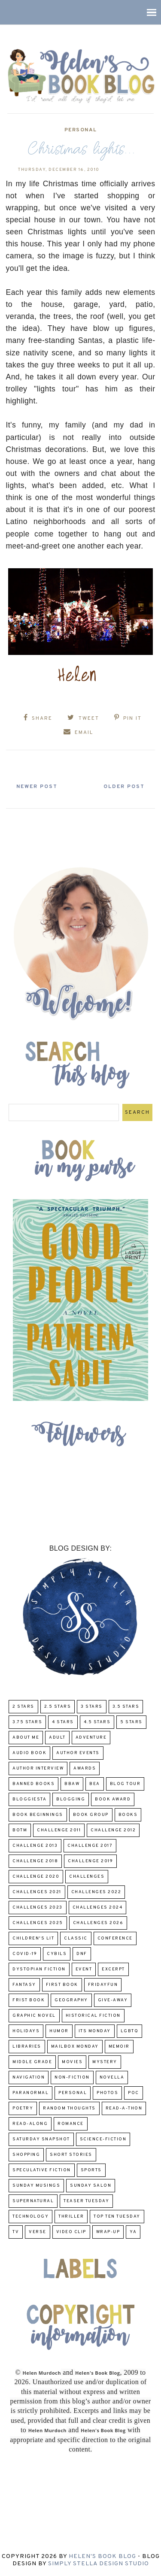 The image size is (161, 2576). What do you see at coordinates (28, 2000) in the screenshot?
I see `Frist Book` at bounding box center [28, 2000].